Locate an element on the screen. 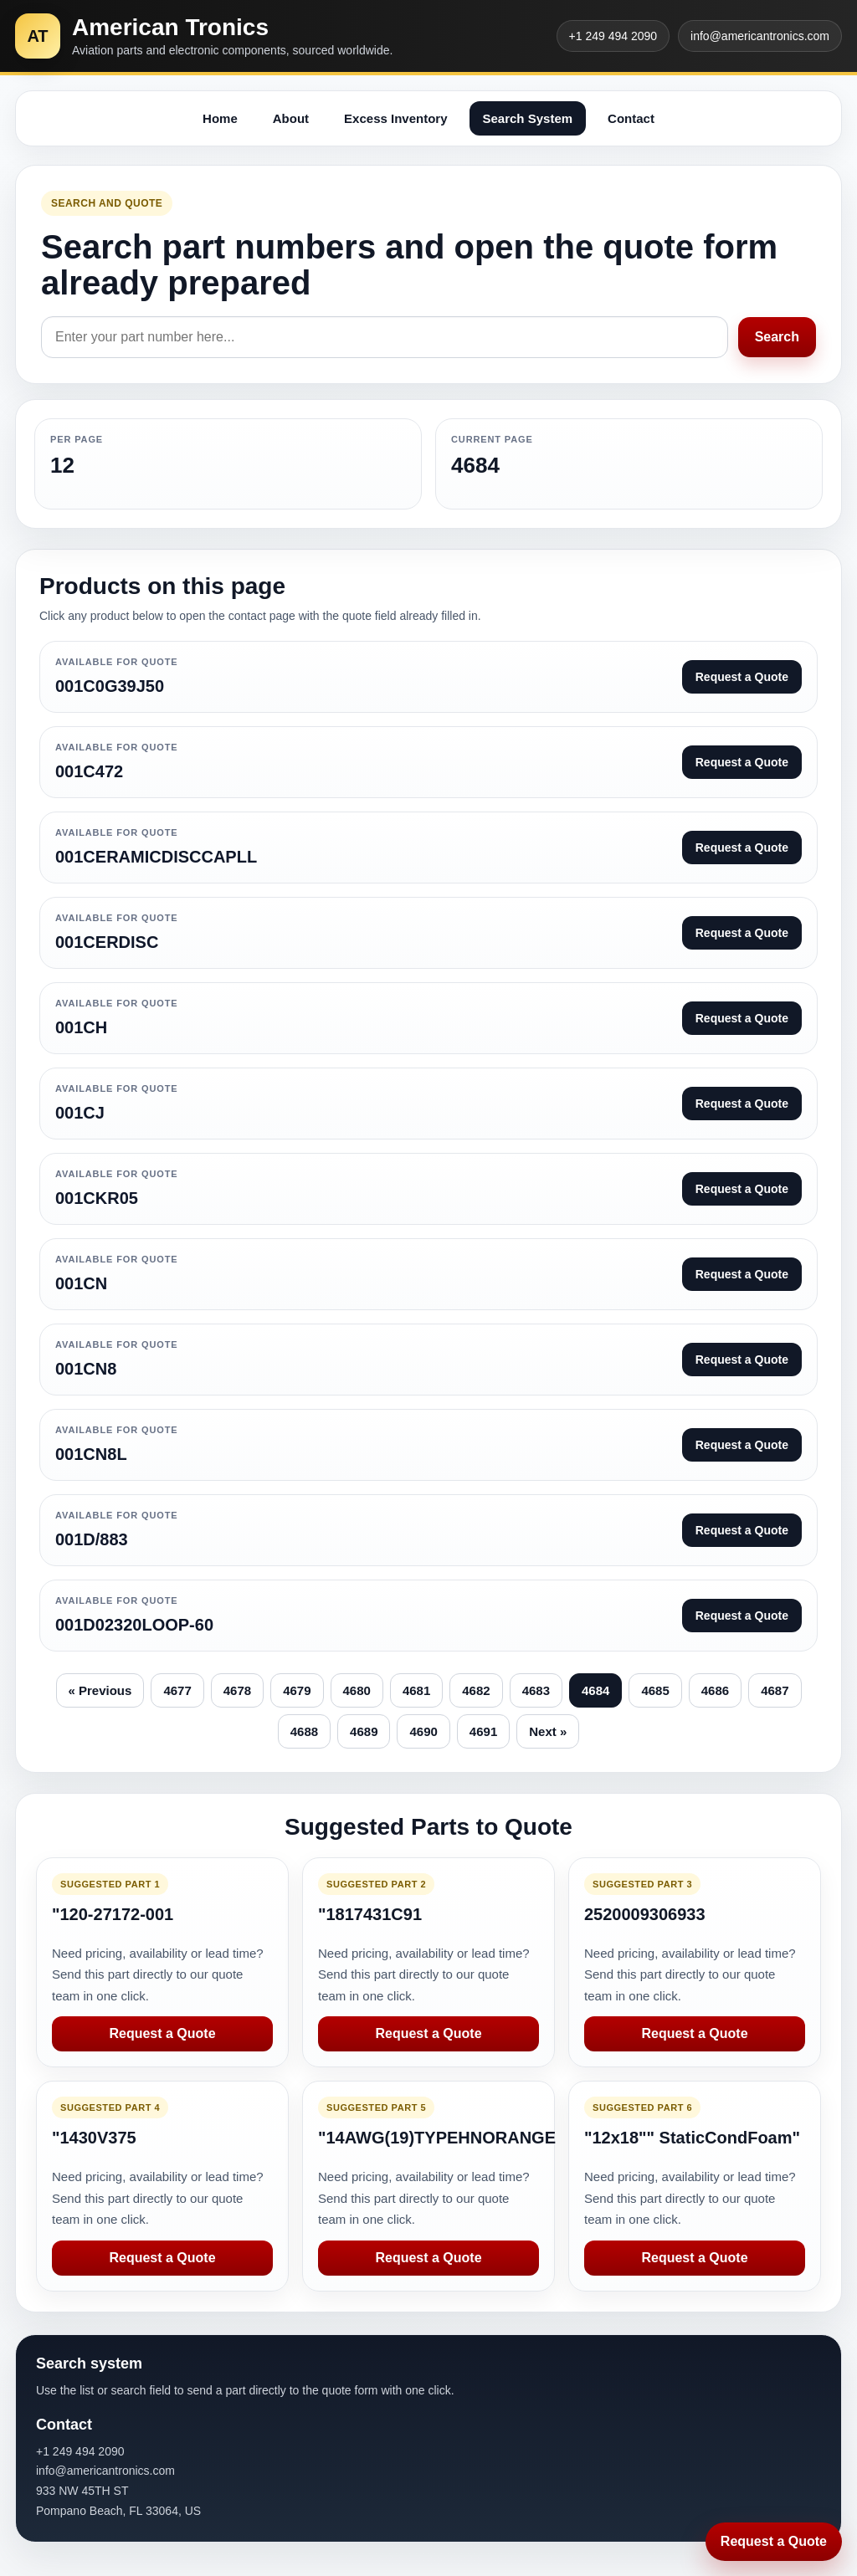 This screenshot has width=857, height=2576. 4683 is located at coordinates (536, 1690).